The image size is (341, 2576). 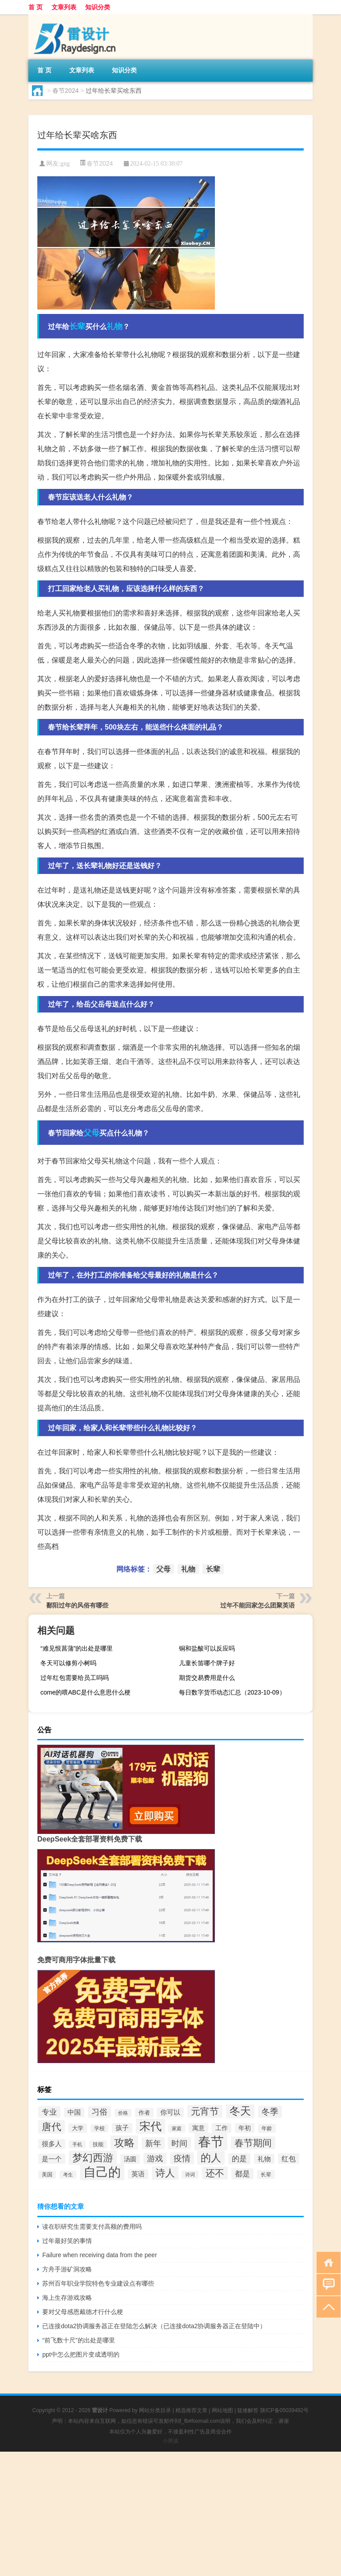 I want to click on 中国 [中国 (42个项目)], so click(x=74, y=2112).